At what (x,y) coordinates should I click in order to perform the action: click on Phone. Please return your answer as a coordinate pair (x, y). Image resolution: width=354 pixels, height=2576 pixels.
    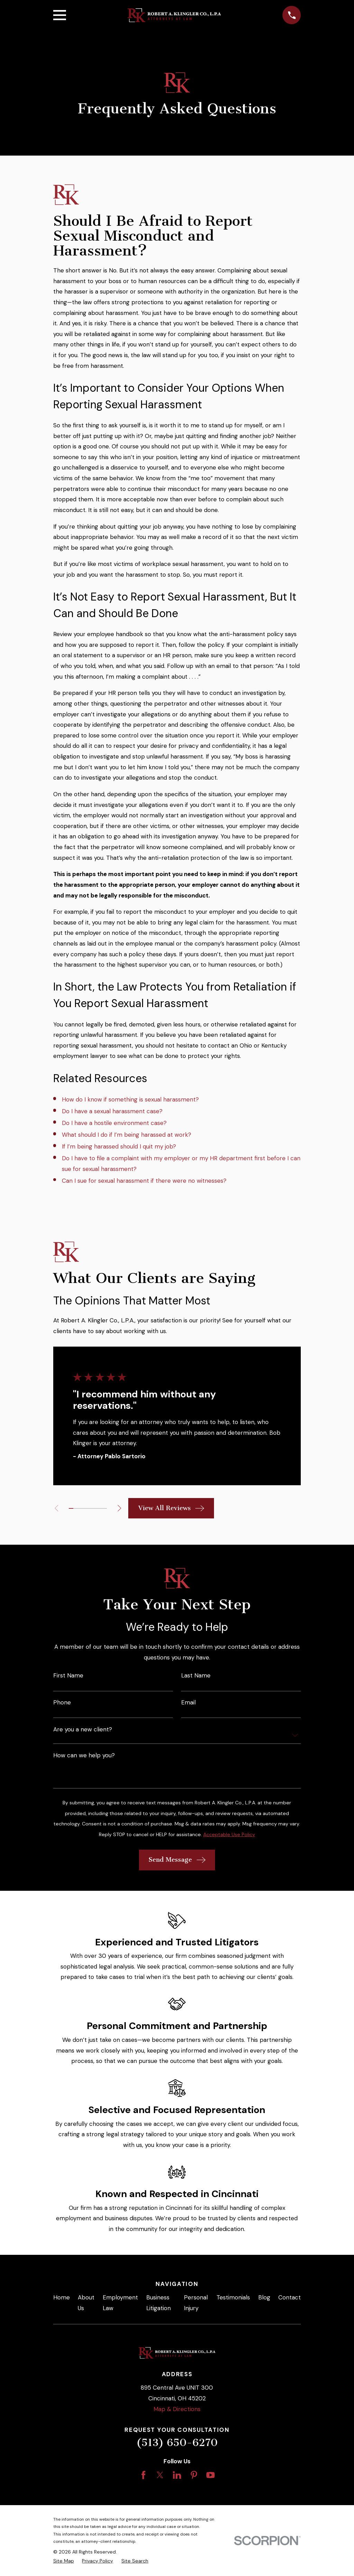
    Looking at the image, I should click on (62, 1702).